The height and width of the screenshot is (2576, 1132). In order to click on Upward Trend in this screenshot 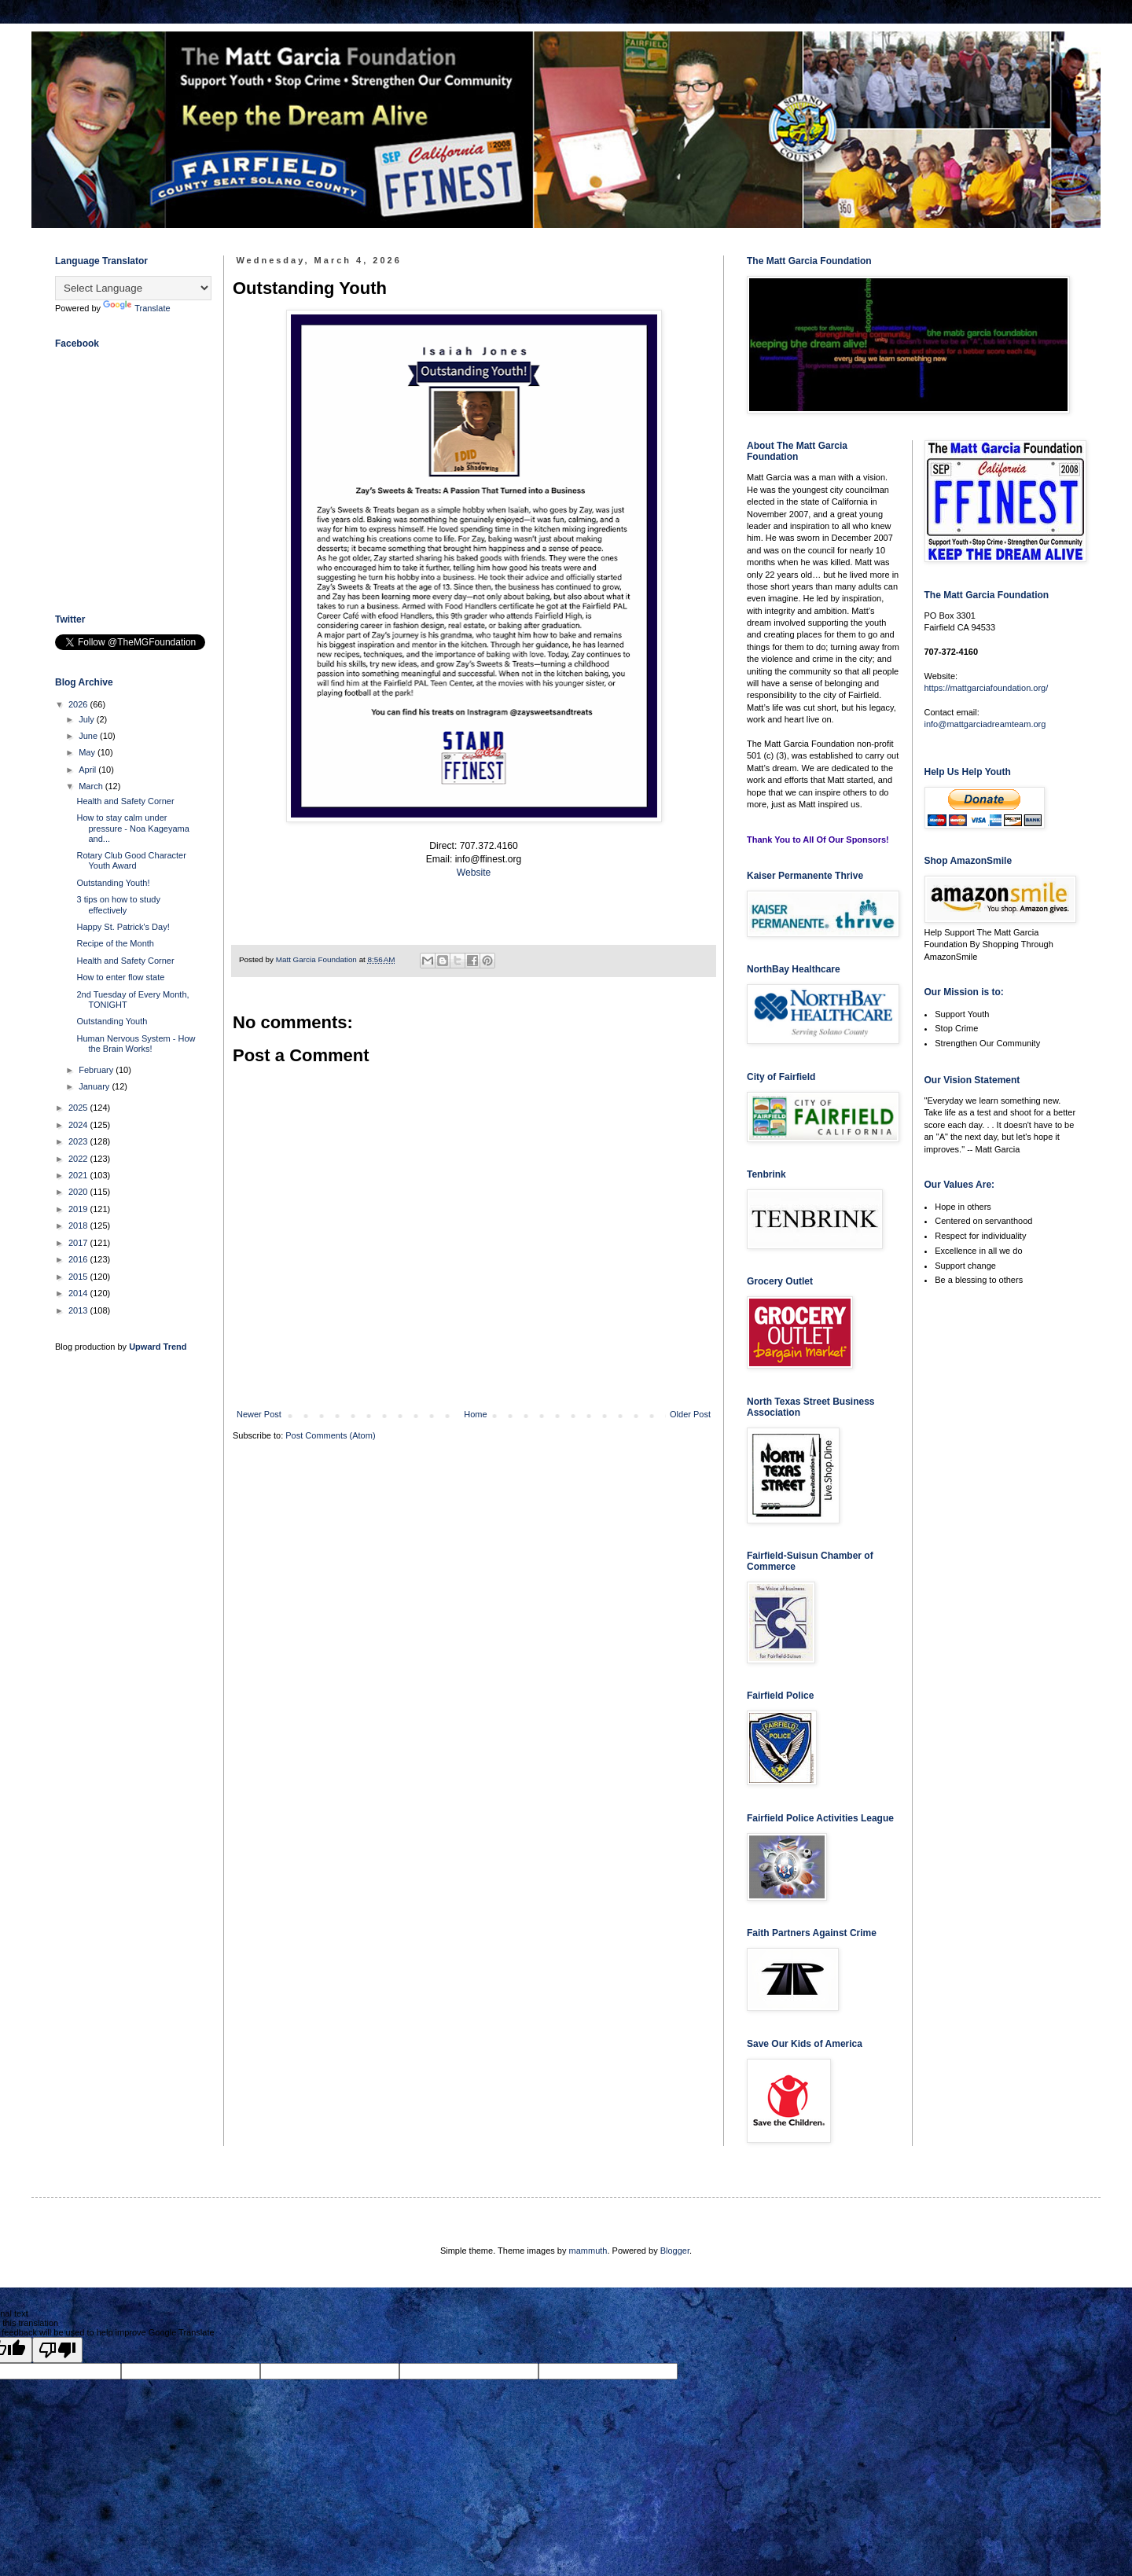, I will do `click(157, 1346)`.